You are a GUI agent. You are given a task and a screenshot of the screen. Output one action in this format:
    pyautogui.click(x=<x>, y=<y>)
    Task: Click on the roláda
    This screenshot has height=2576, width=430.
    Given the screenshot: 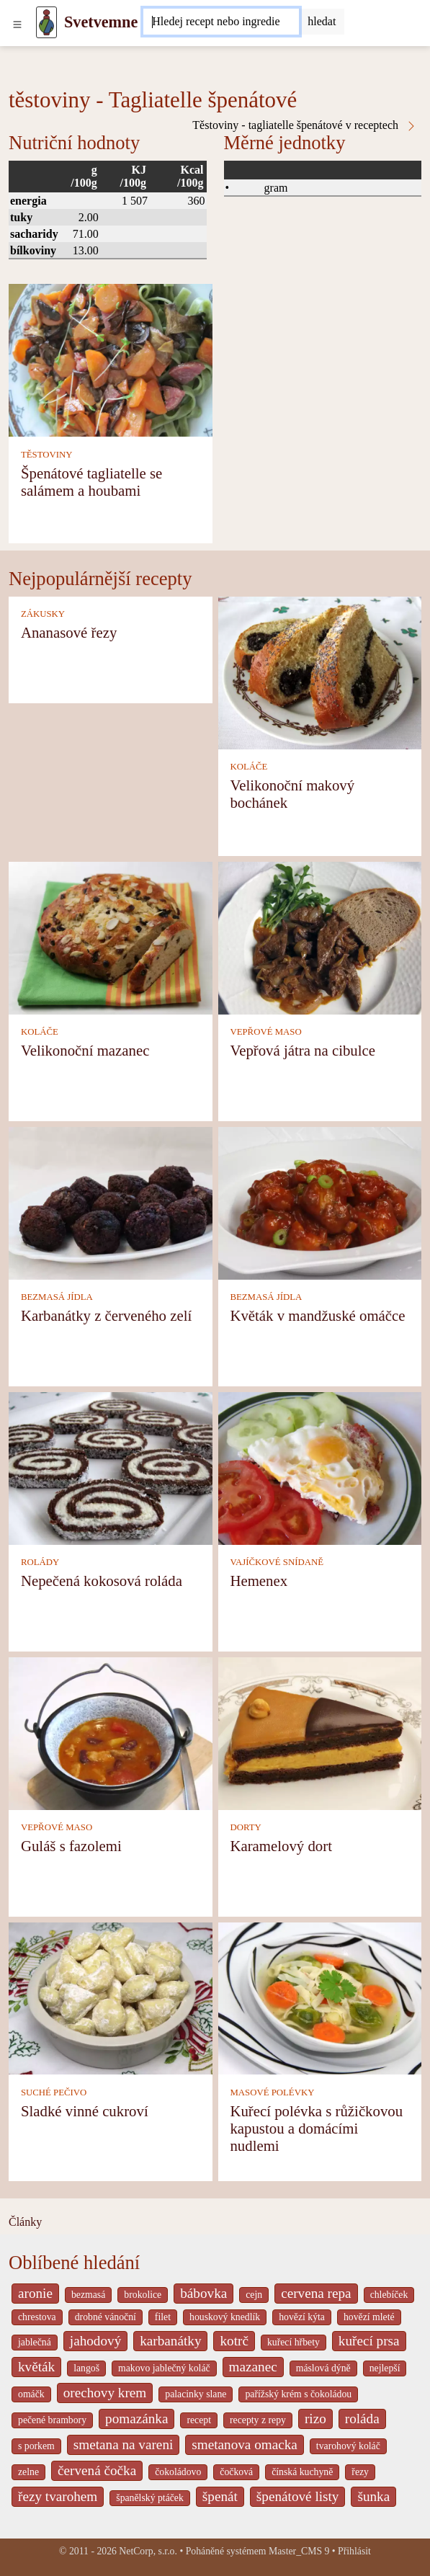 What is the action you would take?
    pyautogui.click(x=362, y=2418)
    